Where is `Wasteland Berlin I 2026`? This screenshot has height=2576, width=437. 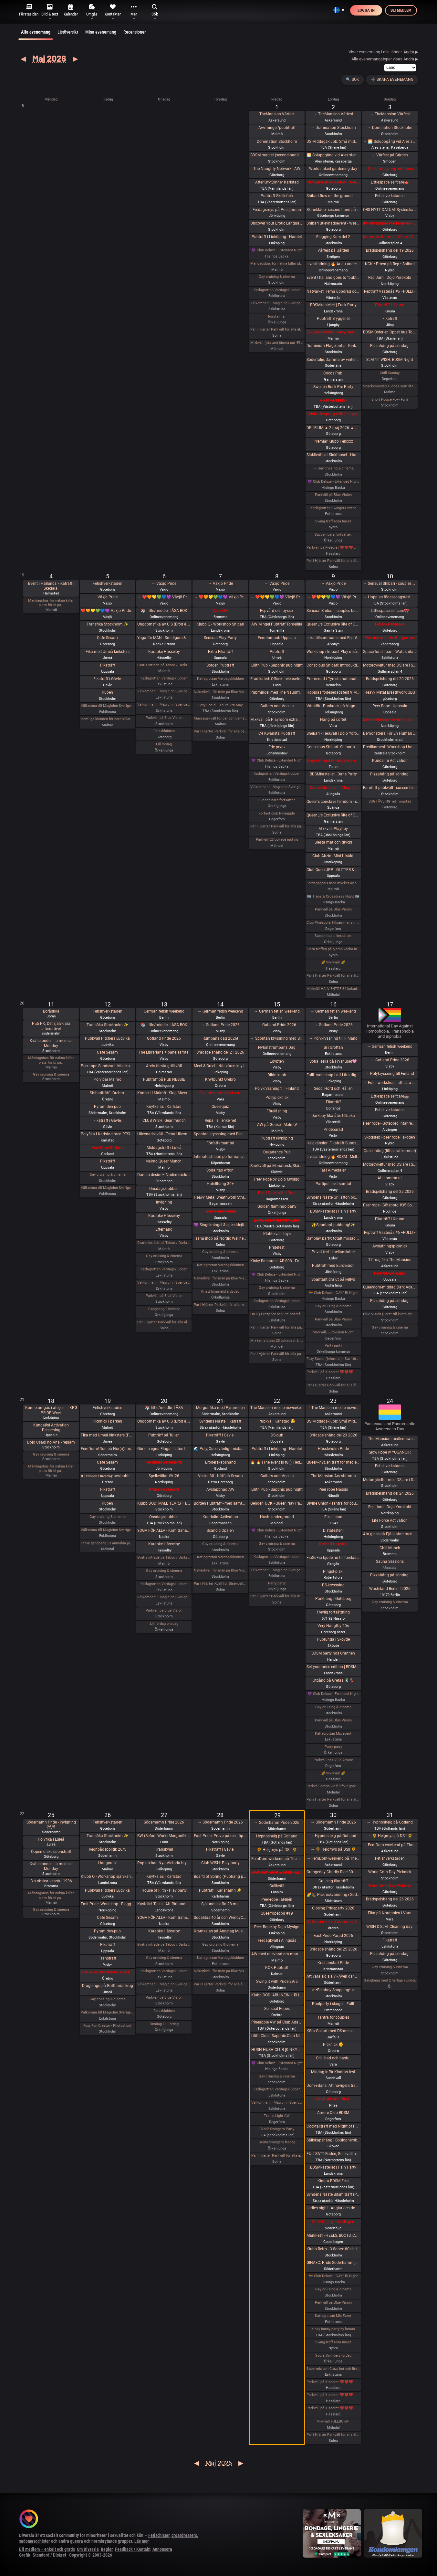 Wasteland Berlin I 2026 is located at coordinates (390, 1588).